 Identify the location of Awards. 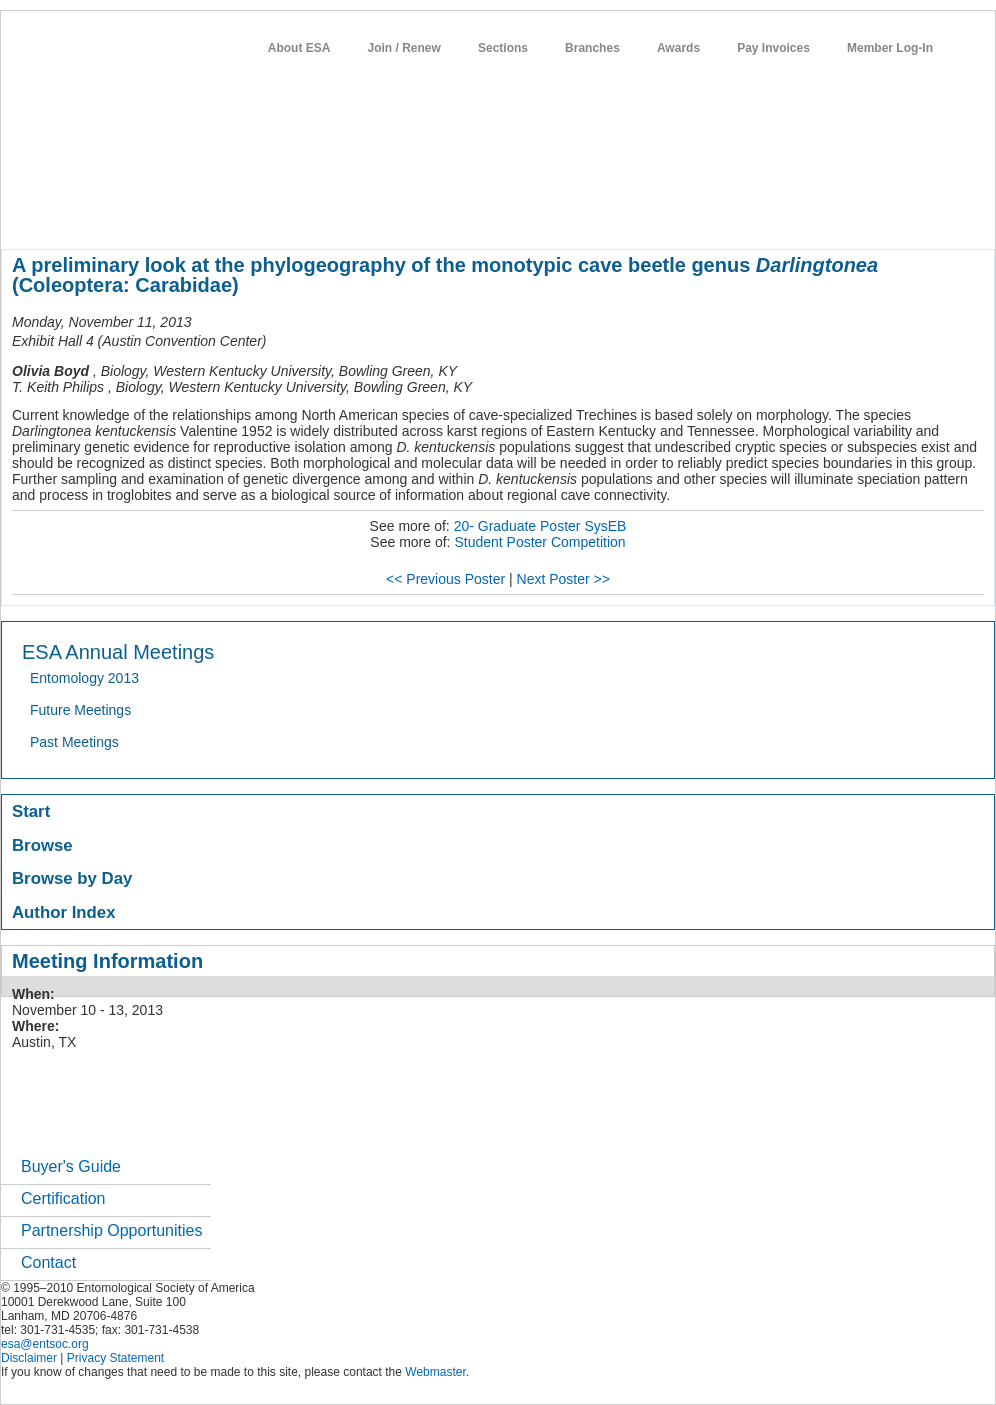
(678, 48).